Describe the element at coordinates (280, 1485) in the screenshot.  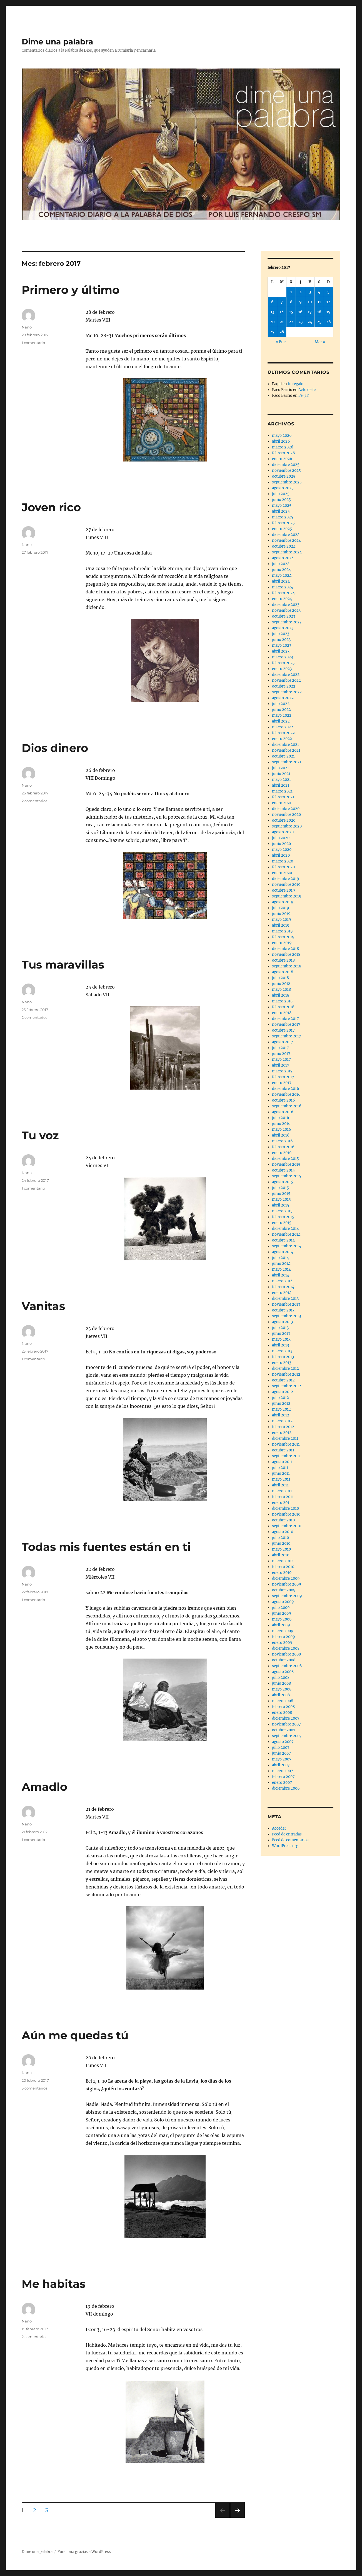
I see `abril 2011` at that location.